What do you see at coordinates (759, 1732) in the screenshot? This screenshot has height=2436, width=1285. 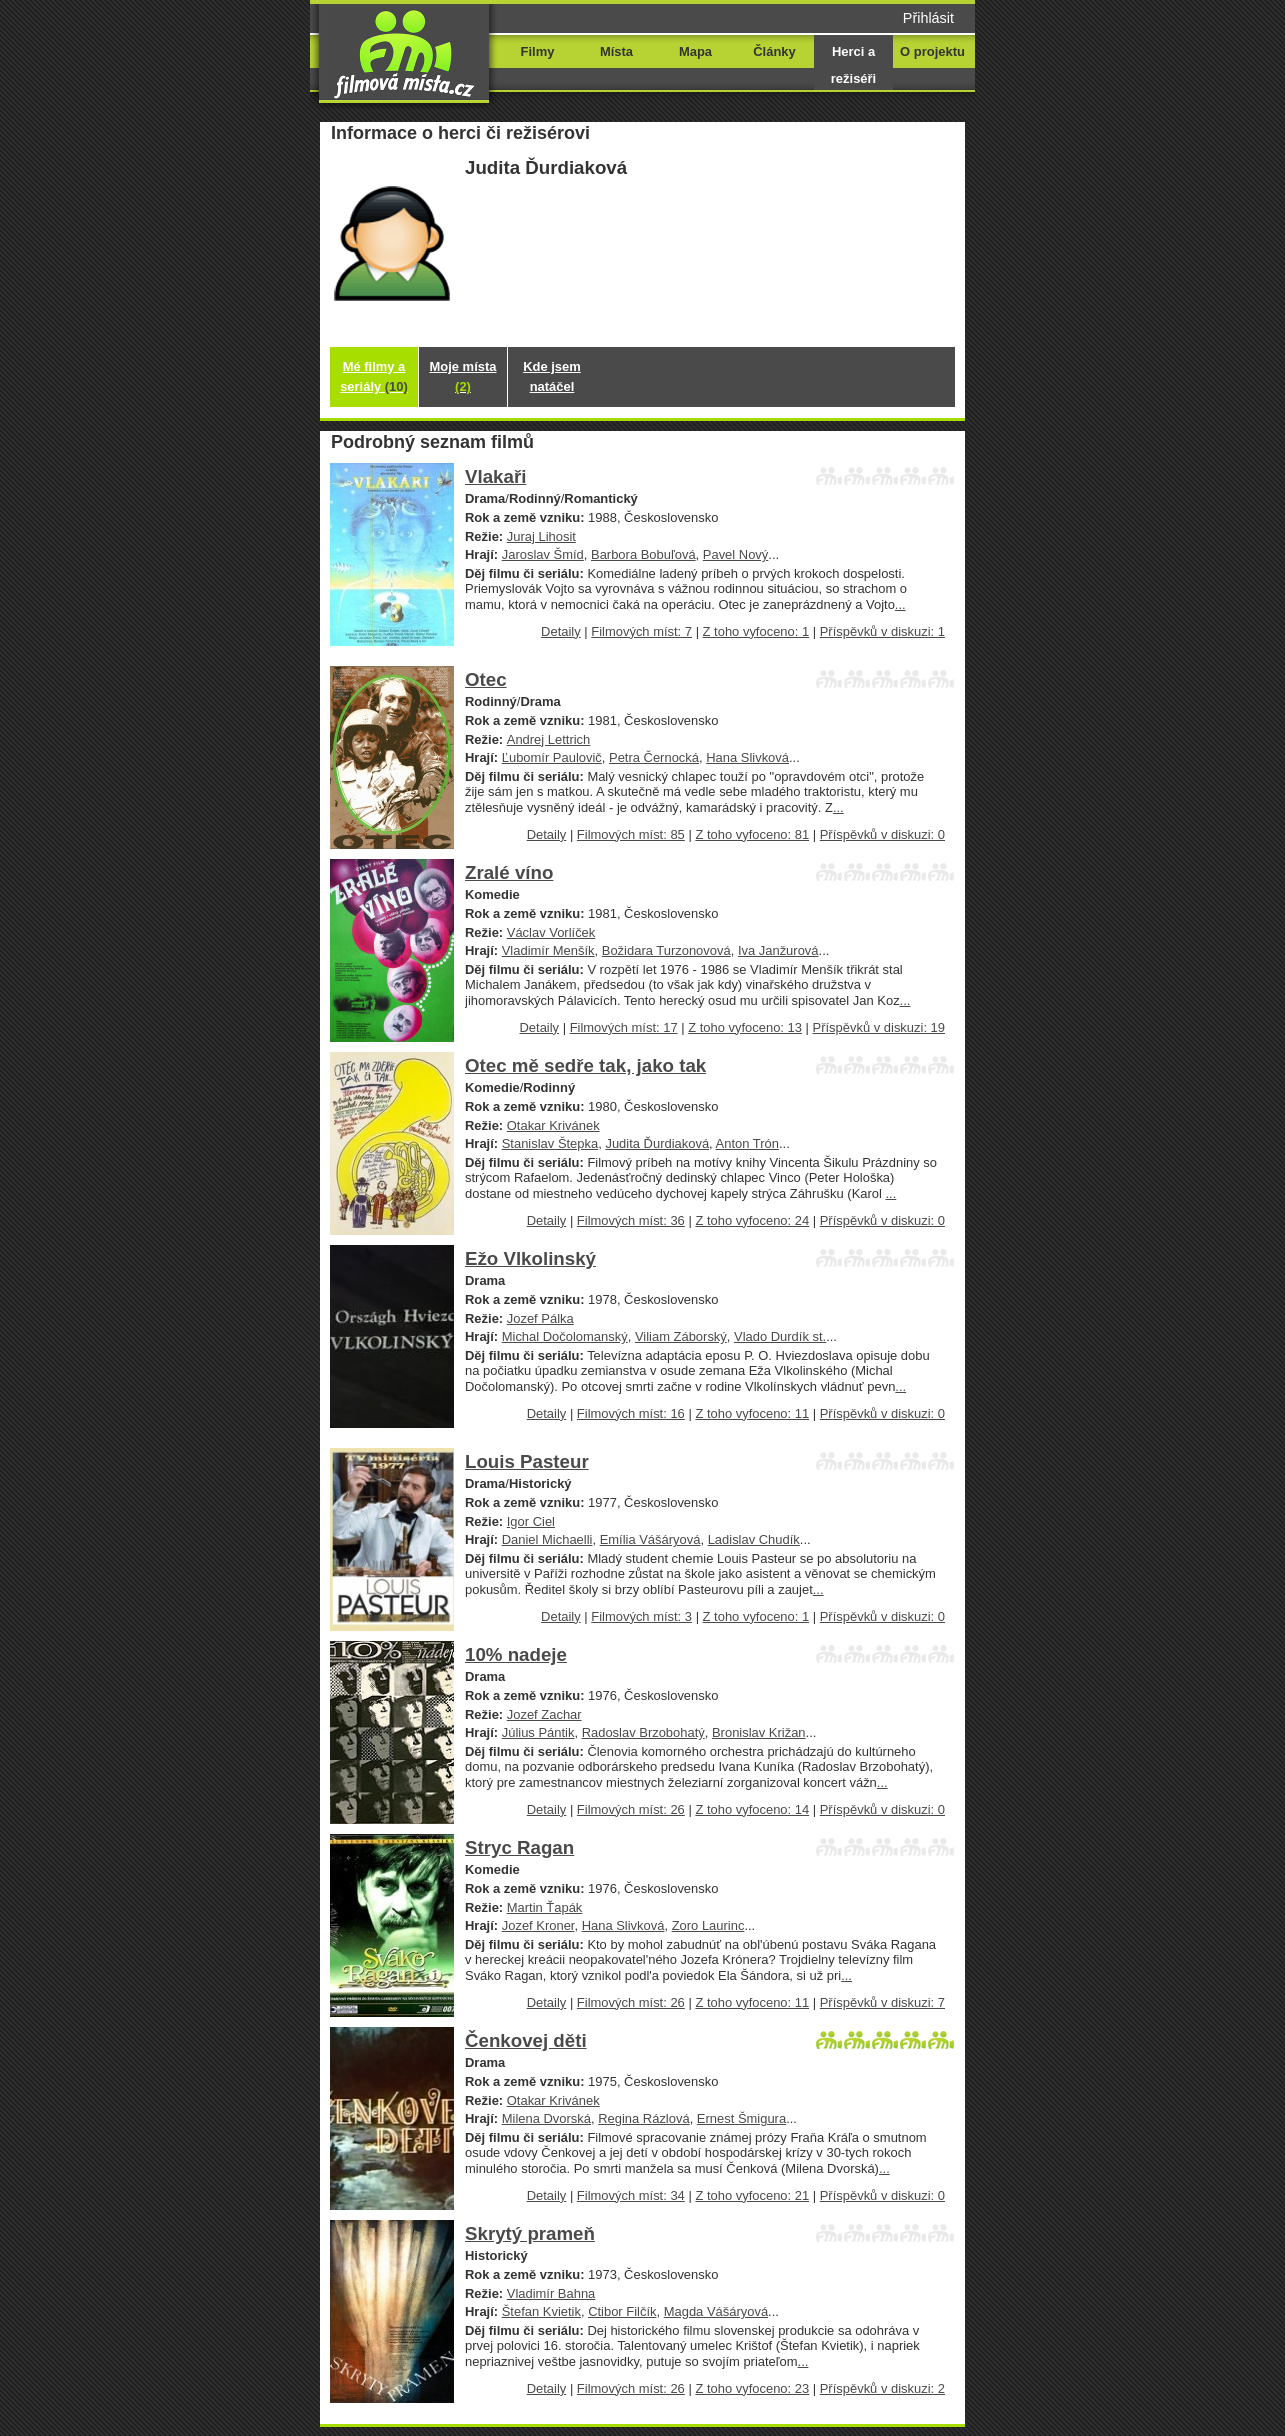 I see `Bronislav Križan` at bounding box center [759, 1732].